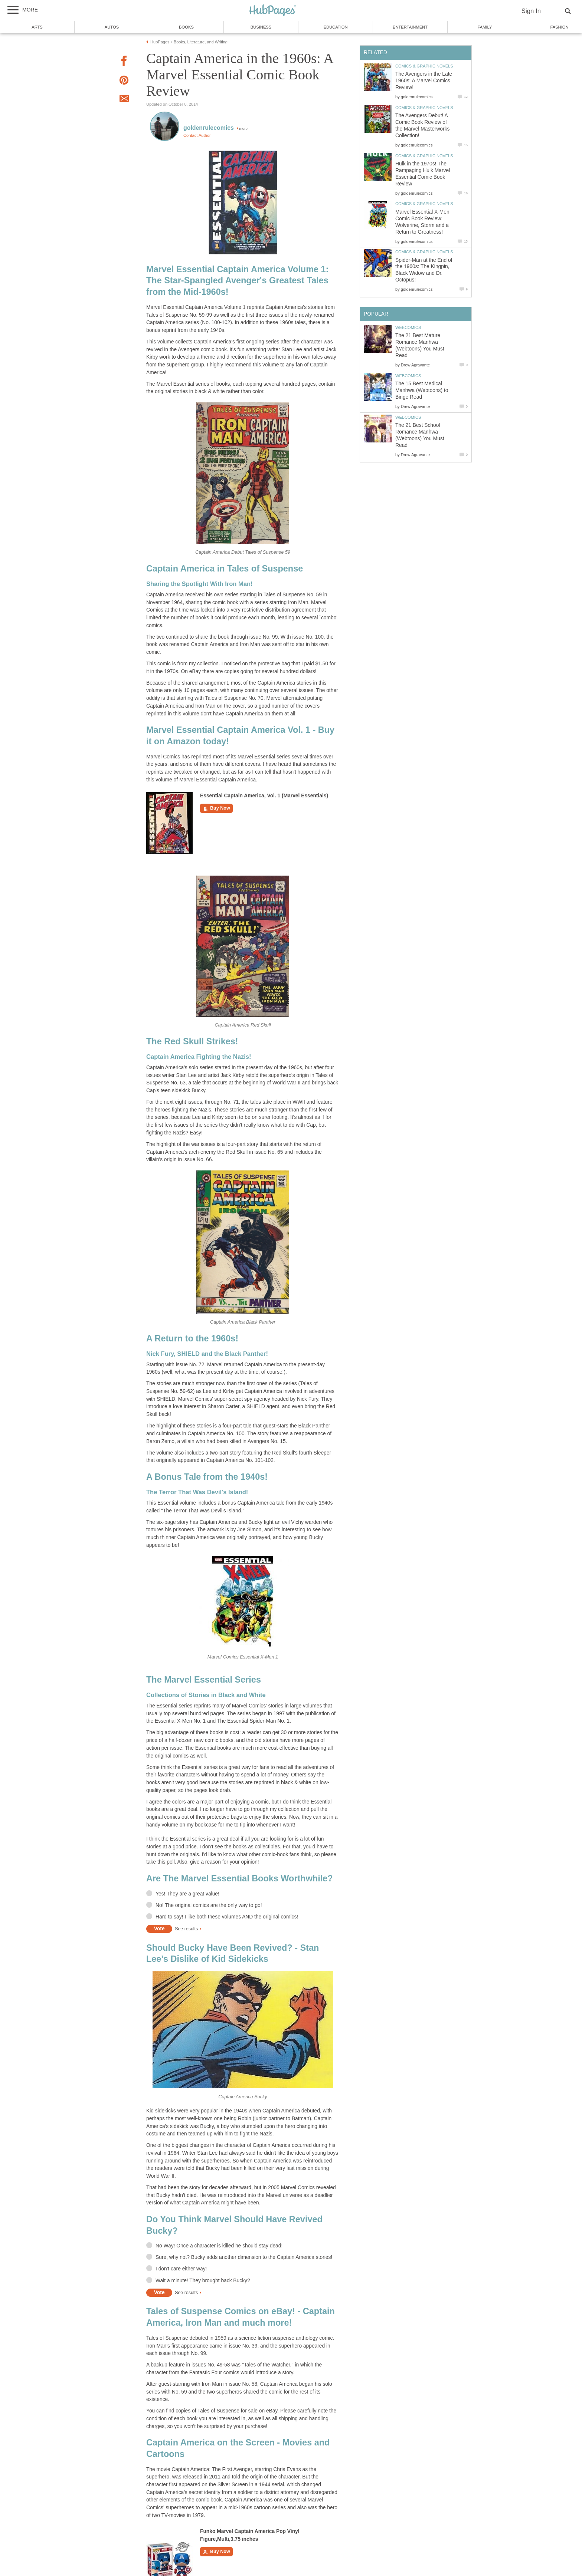 The height and width of the screenshot is (2576, 582). What do you see at coordinates (209, 1905) in the screenshot?
I see `No! The original comics are the only way to go!` at bounding box center [209, 1905].